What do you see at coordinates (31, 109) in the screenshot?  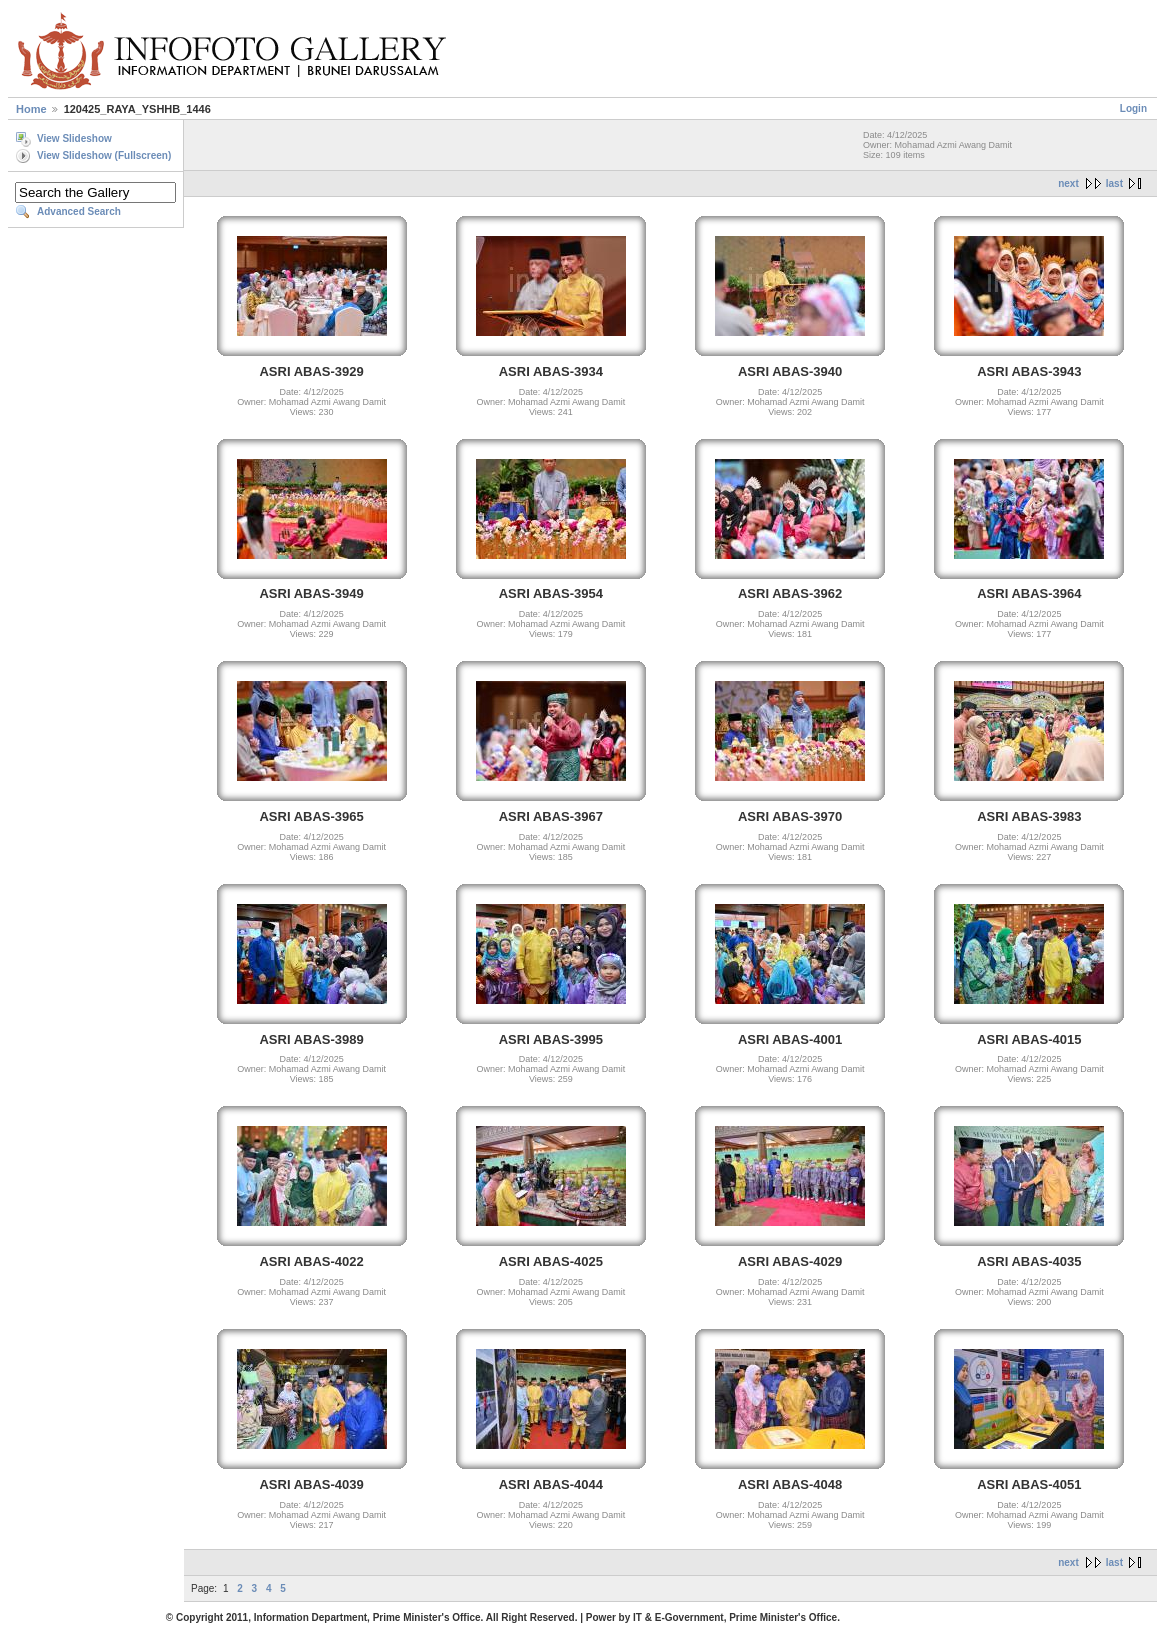 I see `Home` at bounding box center [31, 109].